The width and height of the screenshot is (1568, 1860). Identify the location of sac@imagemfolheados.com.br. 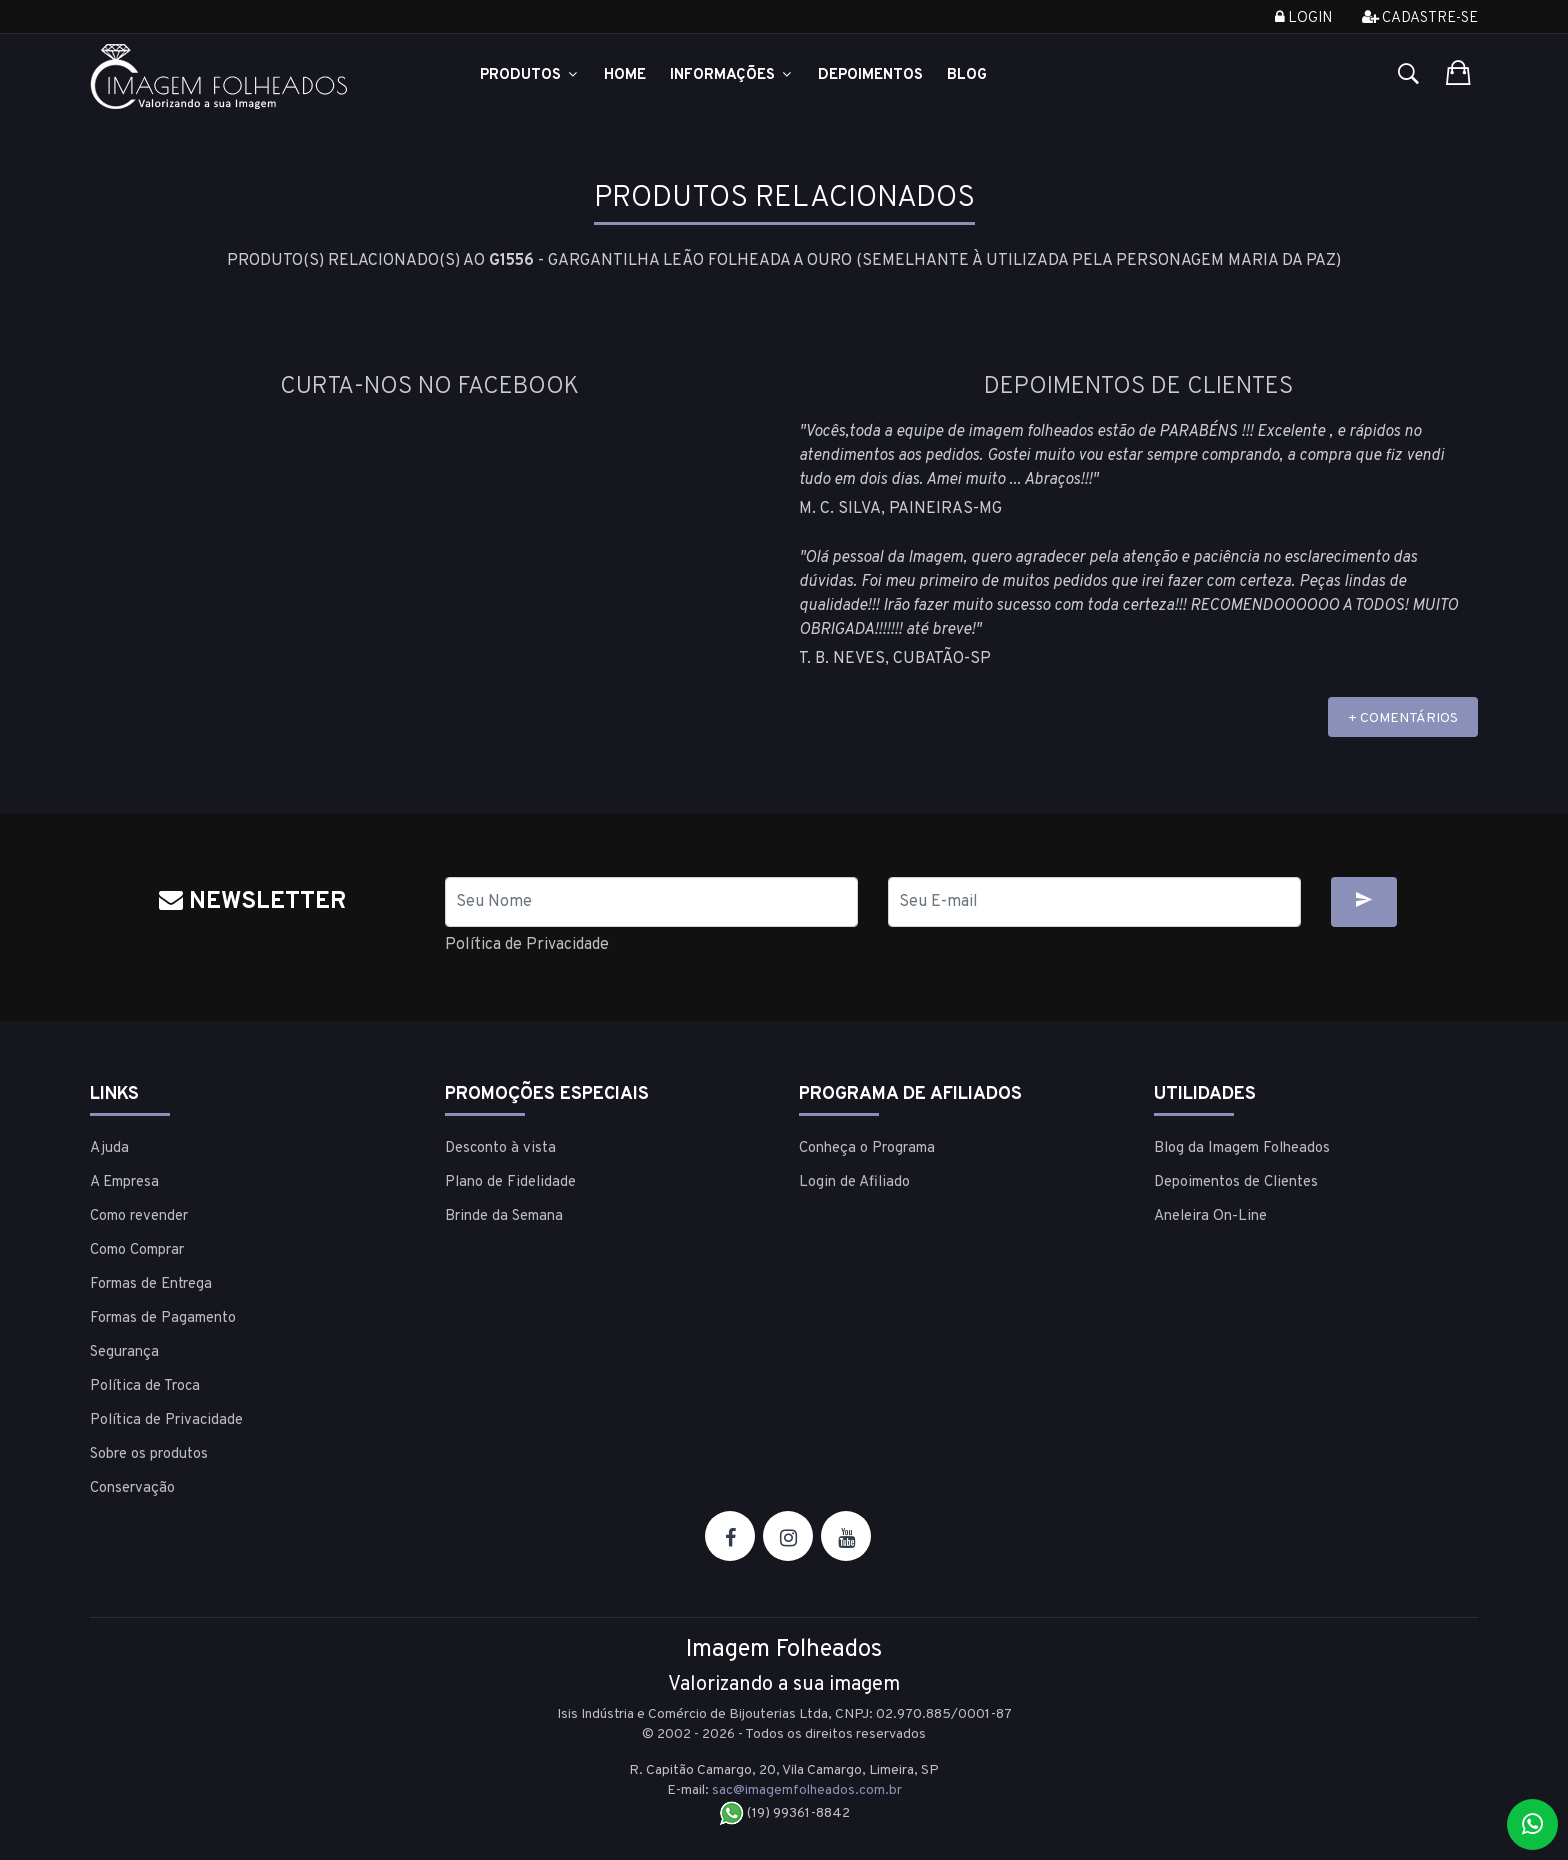
(807, 1790).